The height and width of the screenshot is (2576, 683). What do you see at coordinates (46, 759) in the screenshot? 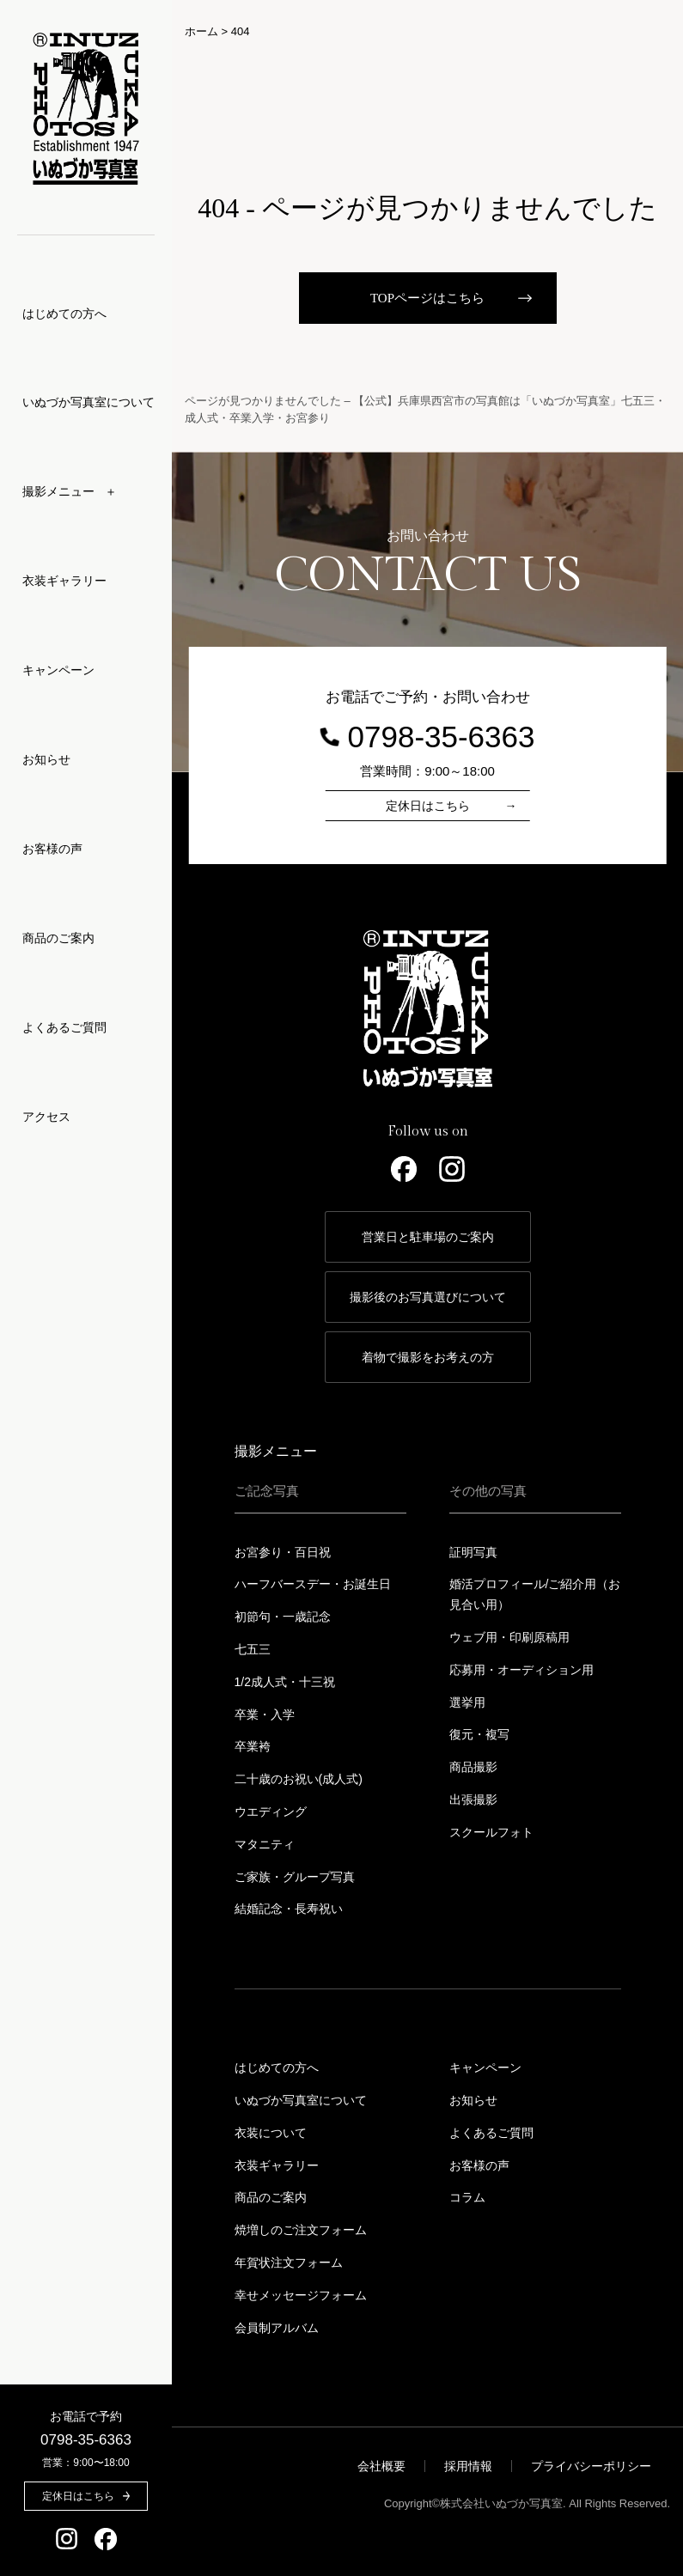
I see `お知らせ` at bounding box center [46, 759].